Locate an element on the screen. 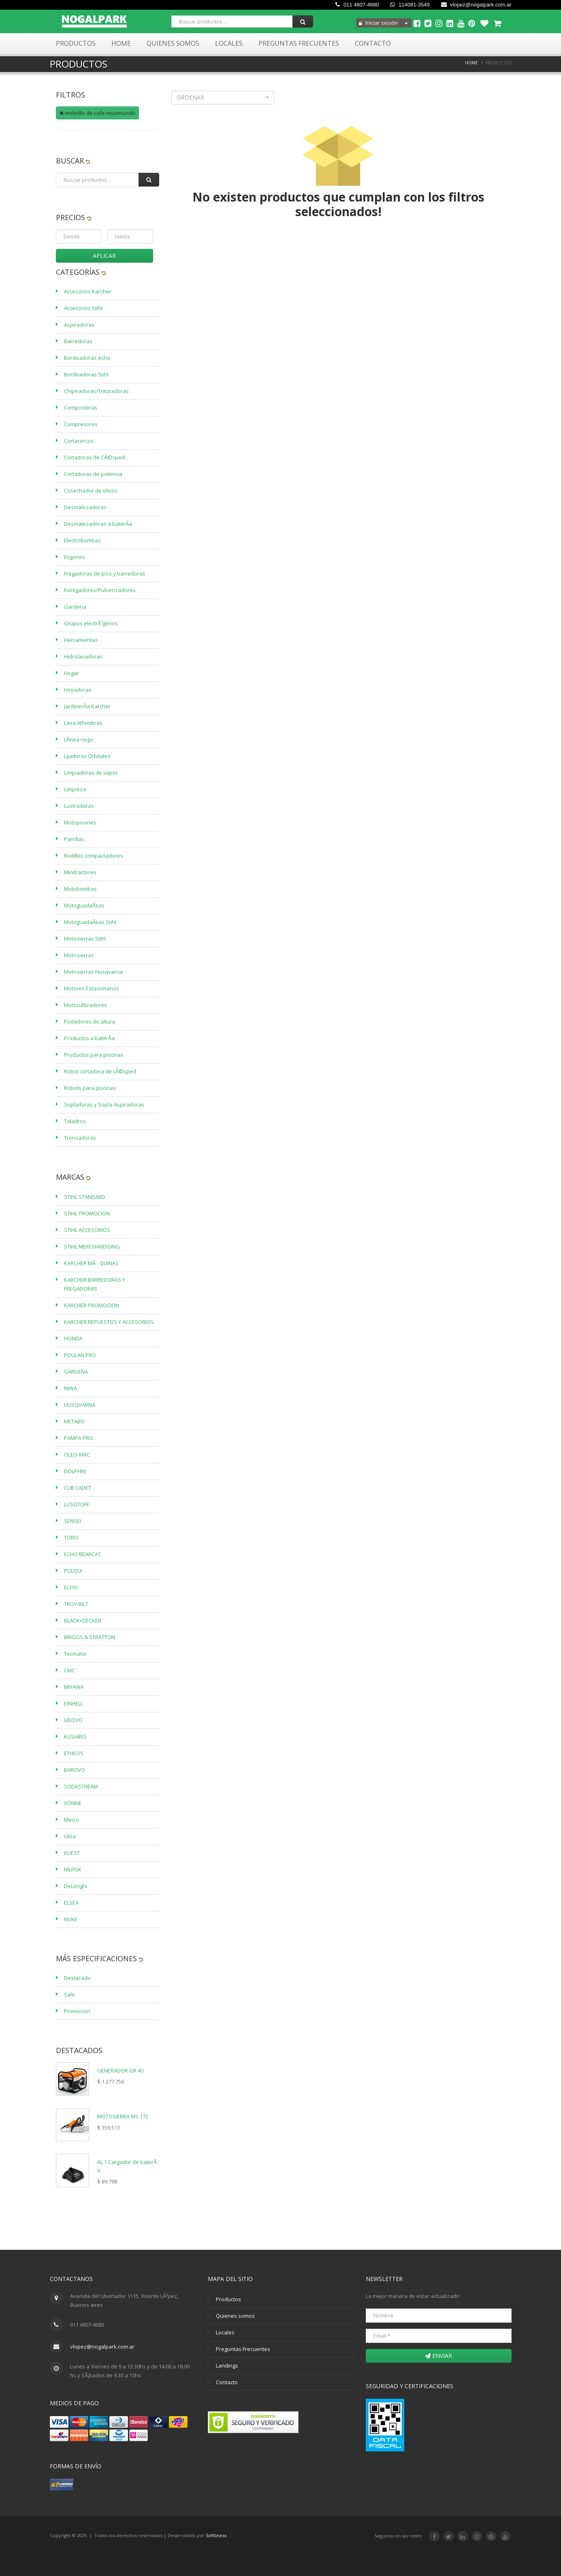  BRIGGS & STRATTON is located at coordinates (89, 1637).